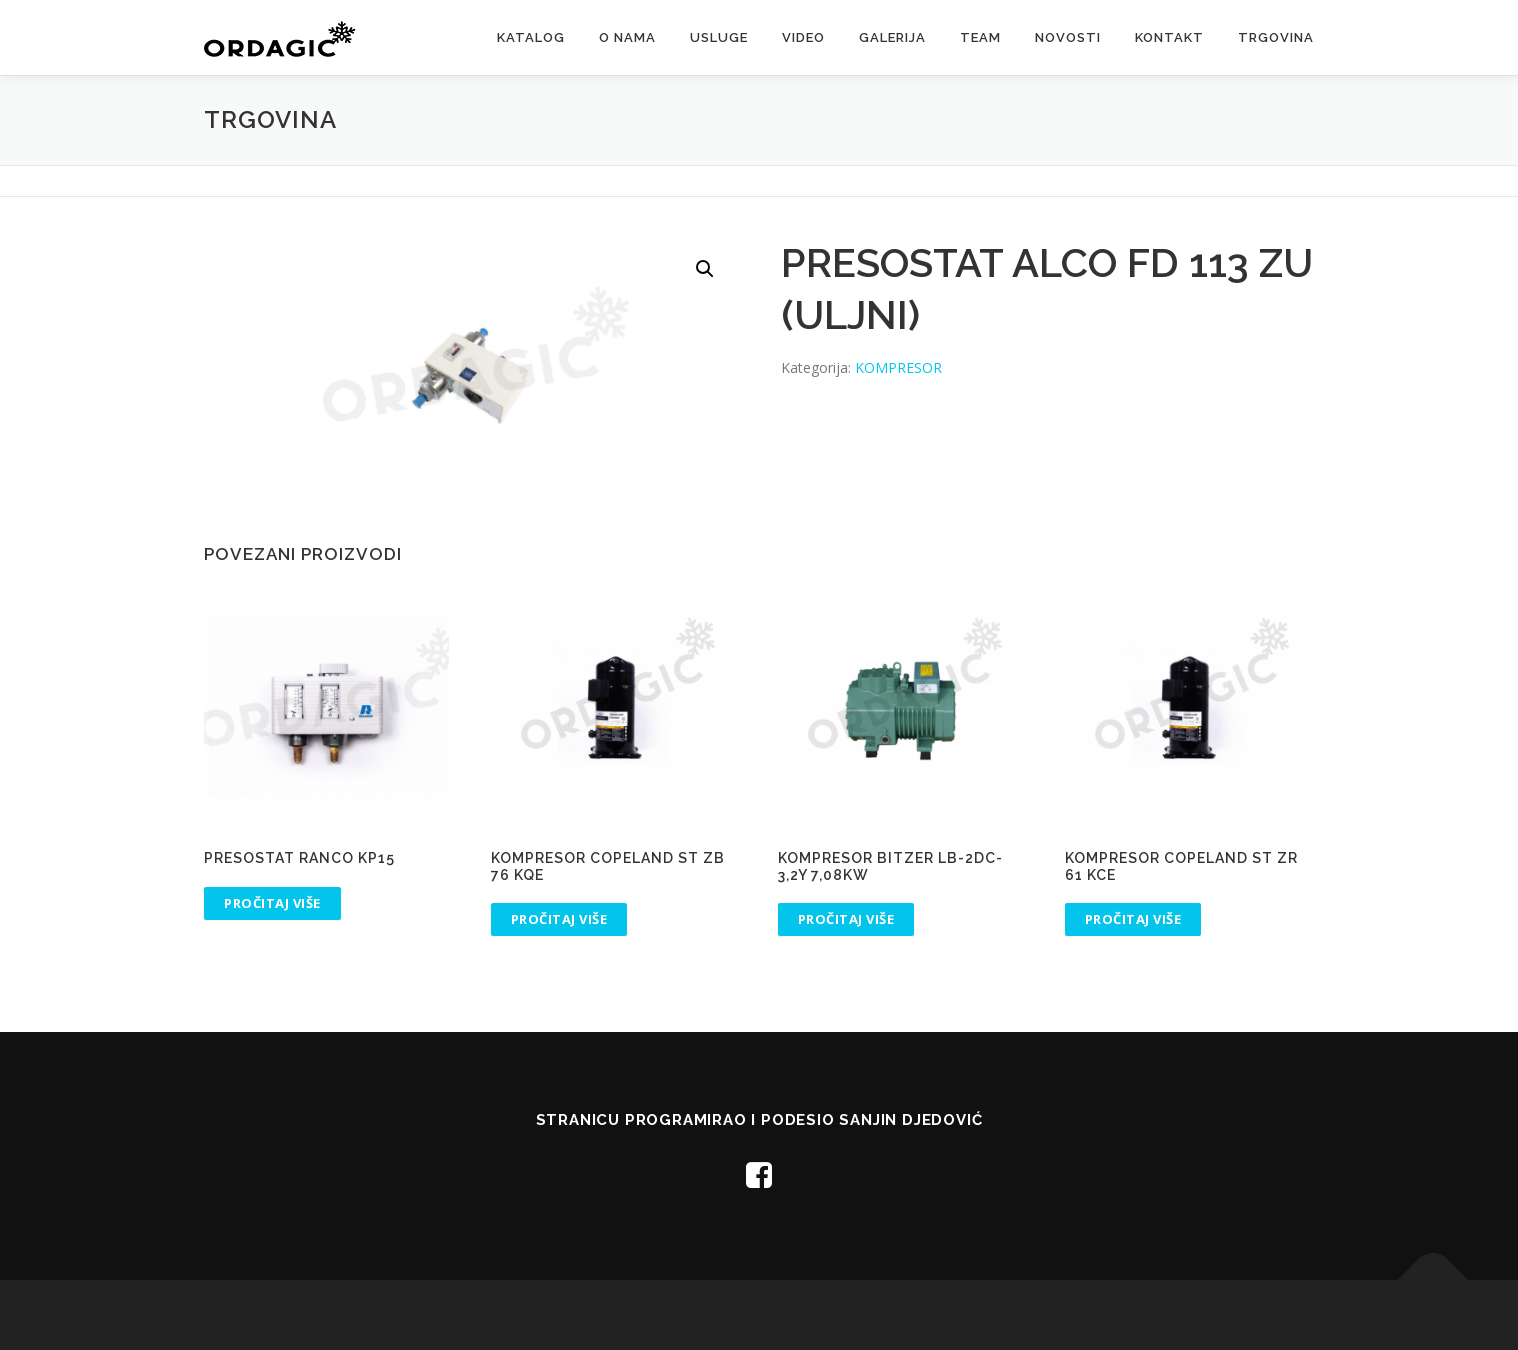  What do you see at coordinates (1169, 37) in the screenshot?
I see `Kontakt` at bounding box center [1169, 37].